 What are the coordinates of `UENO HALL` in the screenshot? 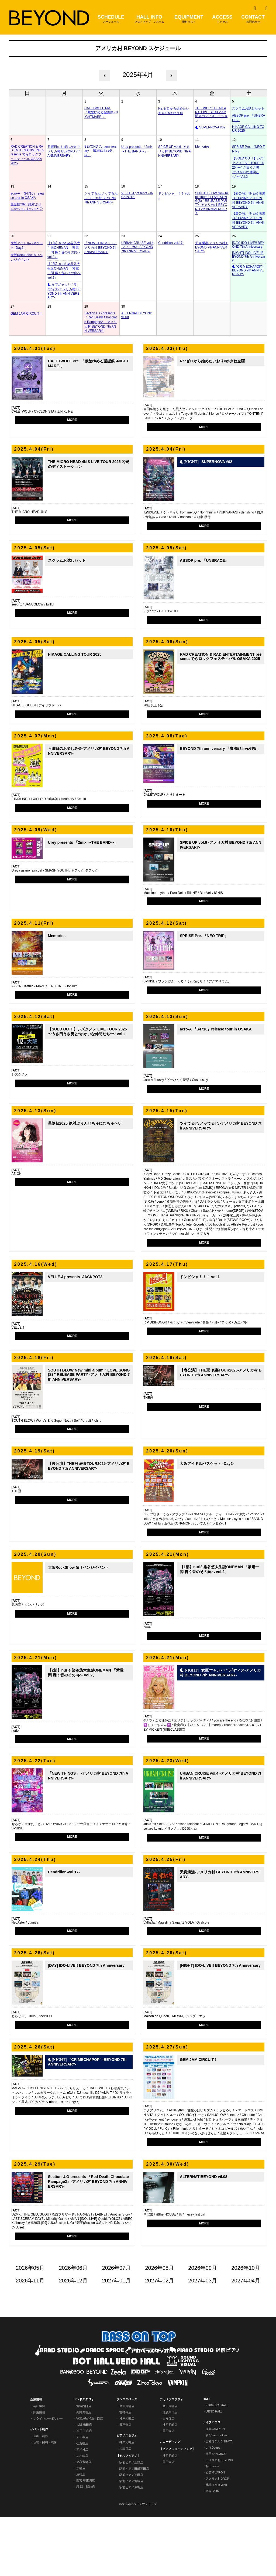 It's located at (214, 2470).